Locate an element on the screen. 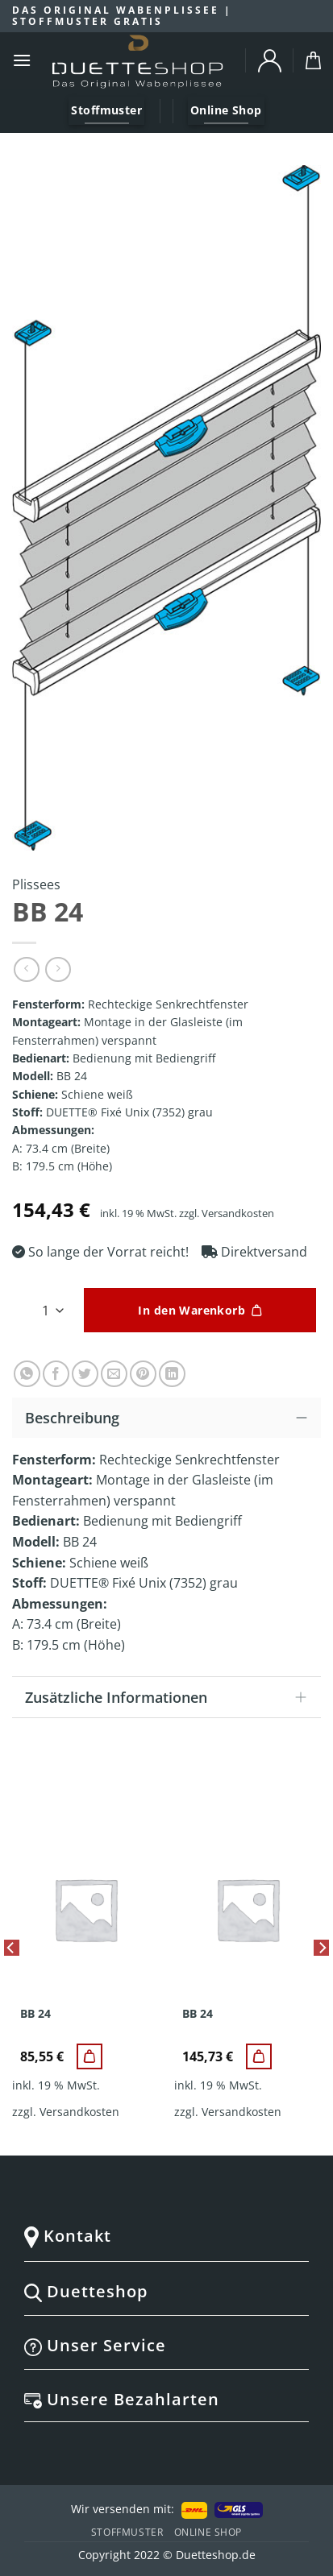  [Next] is located at coordinates (322, 1981).